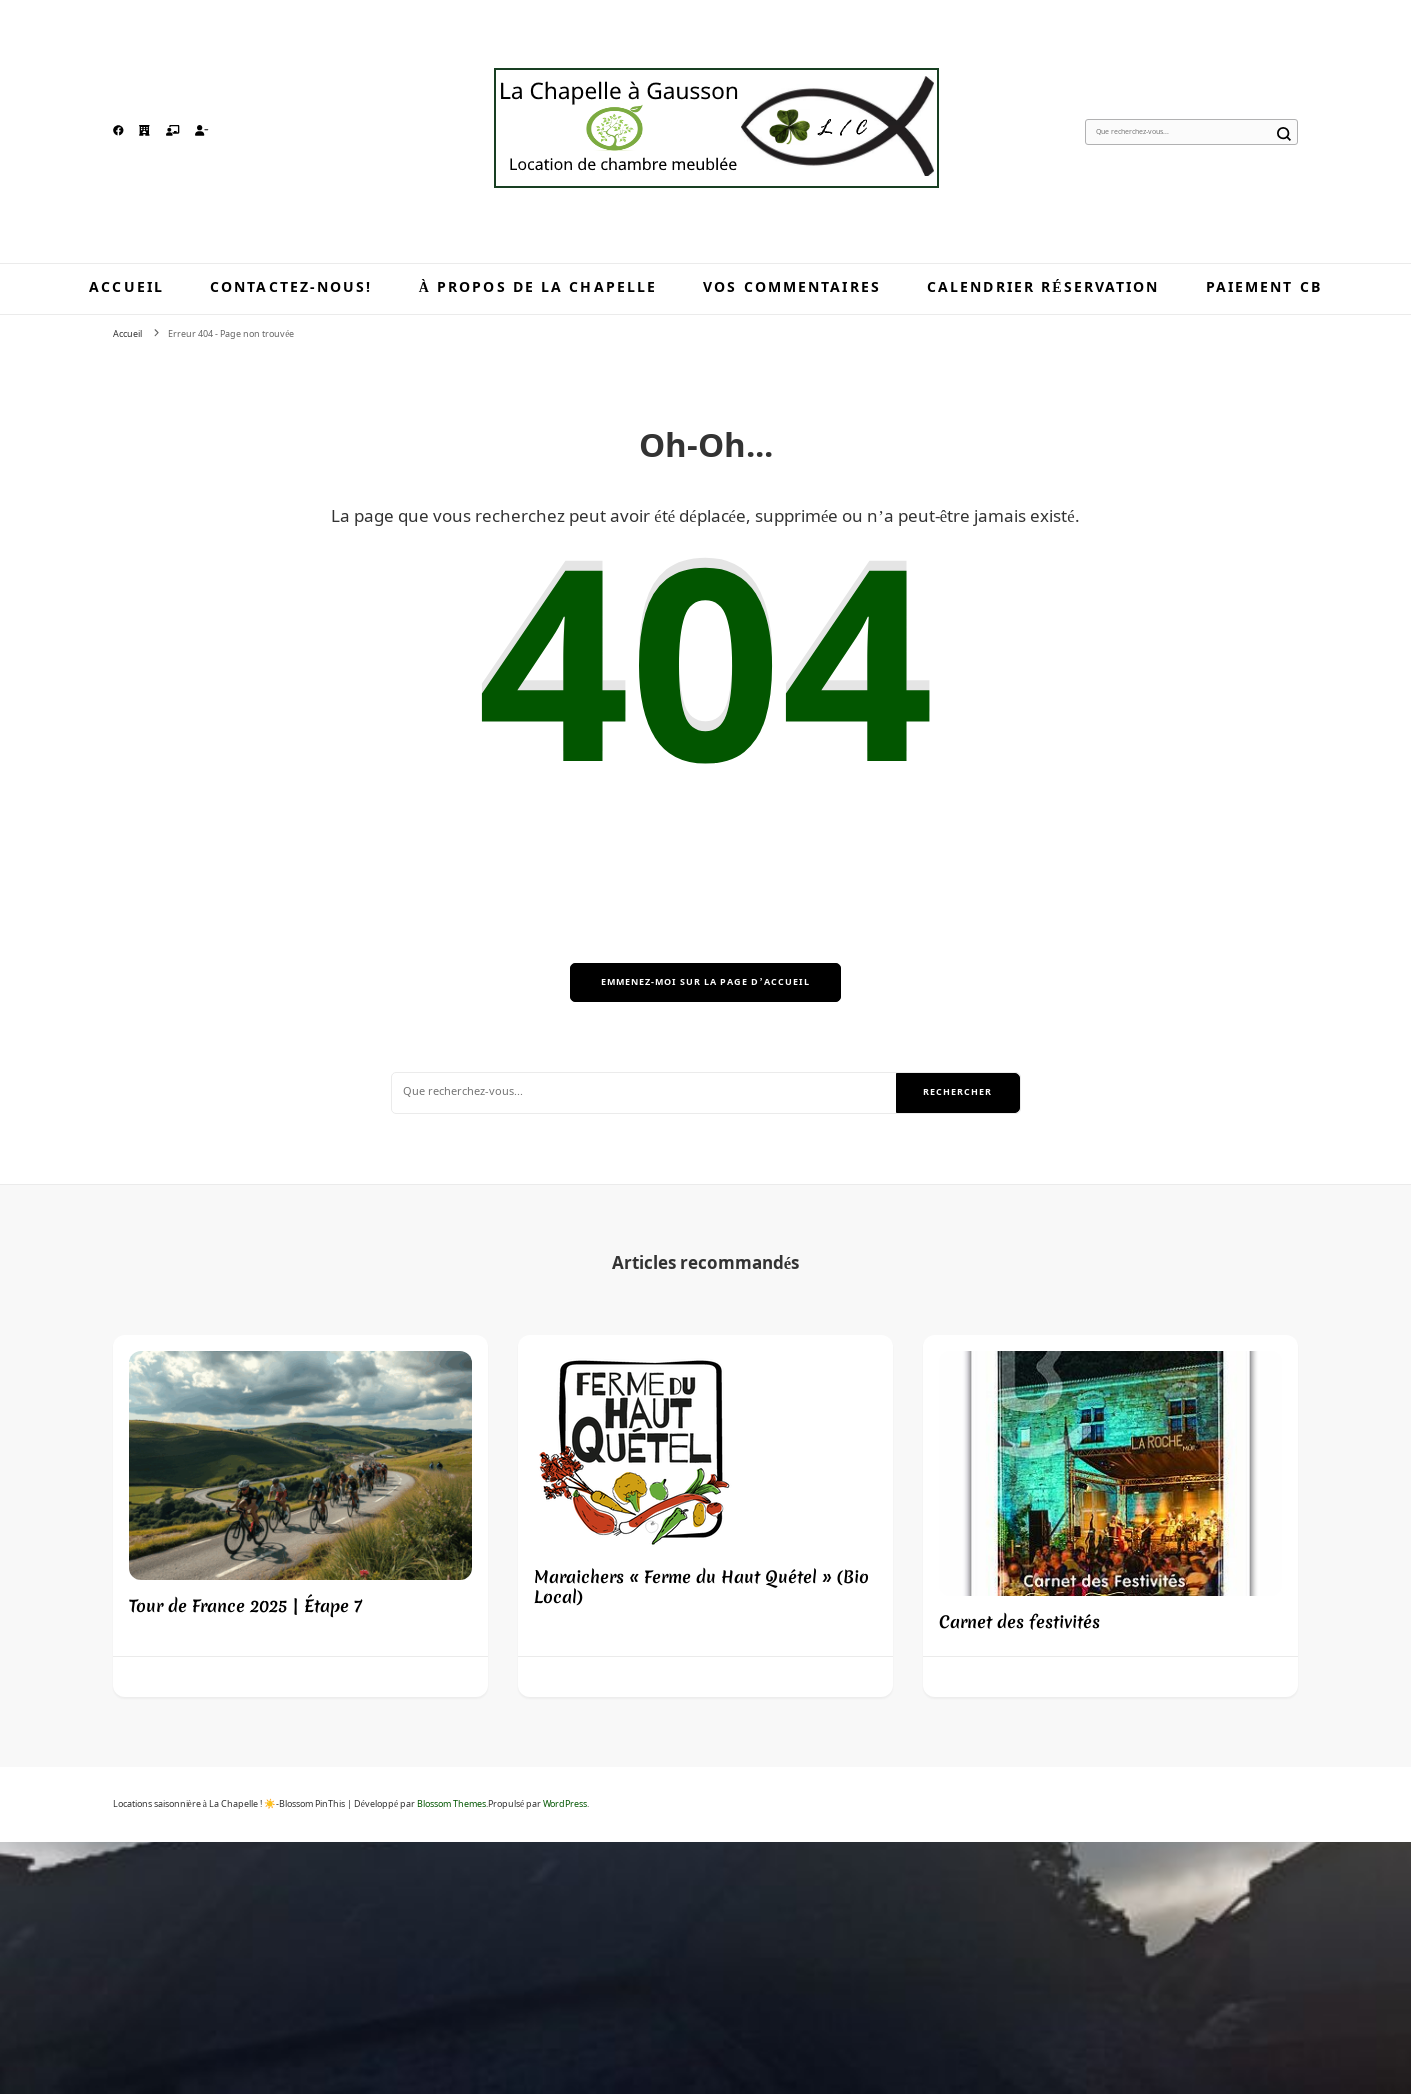 This screenshot has width=1411, height=2094. What do you see at coordinates (565, 1804) in the screenshot?
I see `WordPress` at bounding box center [565, 1804].